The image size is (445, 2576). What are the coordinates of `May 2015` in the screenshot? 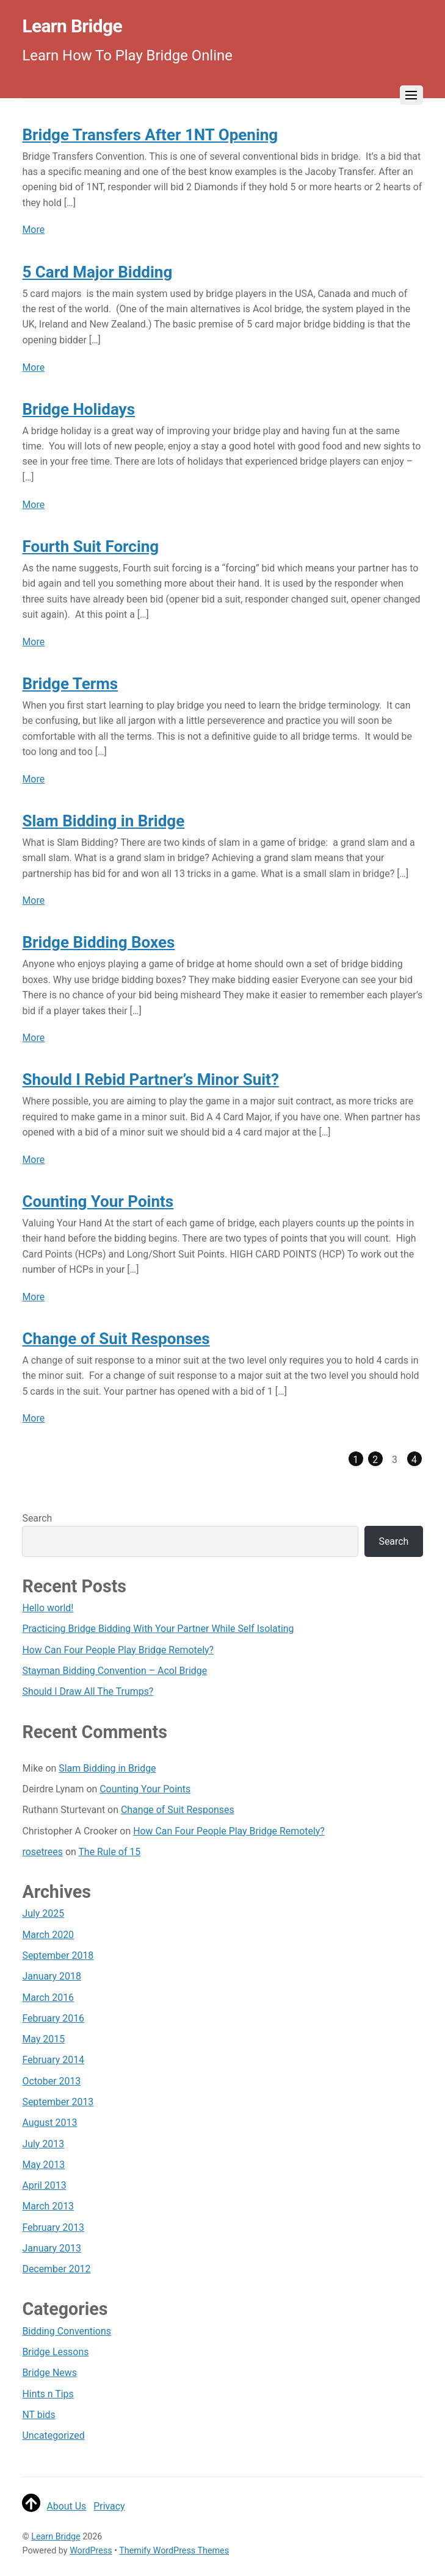 It's located at (43, 2039).